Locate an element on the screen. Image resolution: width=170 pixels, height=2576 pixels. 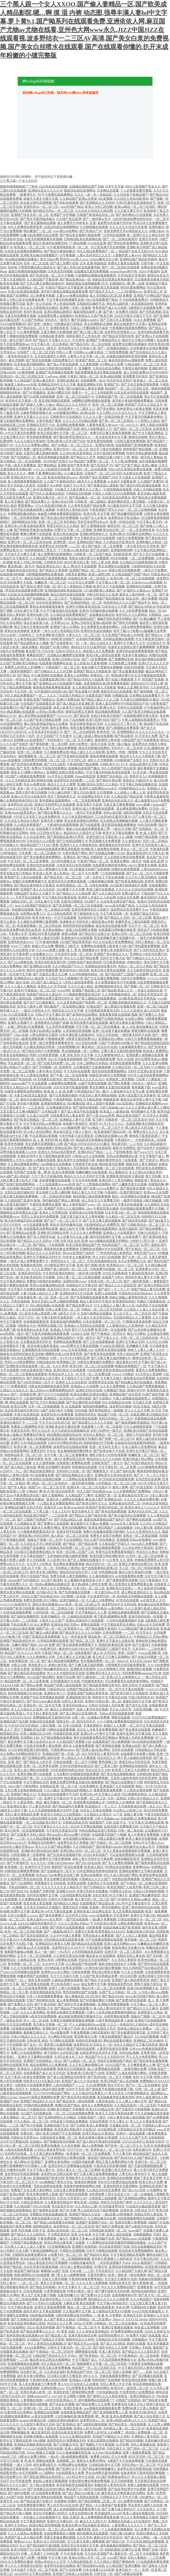
亚洲av高清在线一区二区三区 is located at coordinates (67, 2230).